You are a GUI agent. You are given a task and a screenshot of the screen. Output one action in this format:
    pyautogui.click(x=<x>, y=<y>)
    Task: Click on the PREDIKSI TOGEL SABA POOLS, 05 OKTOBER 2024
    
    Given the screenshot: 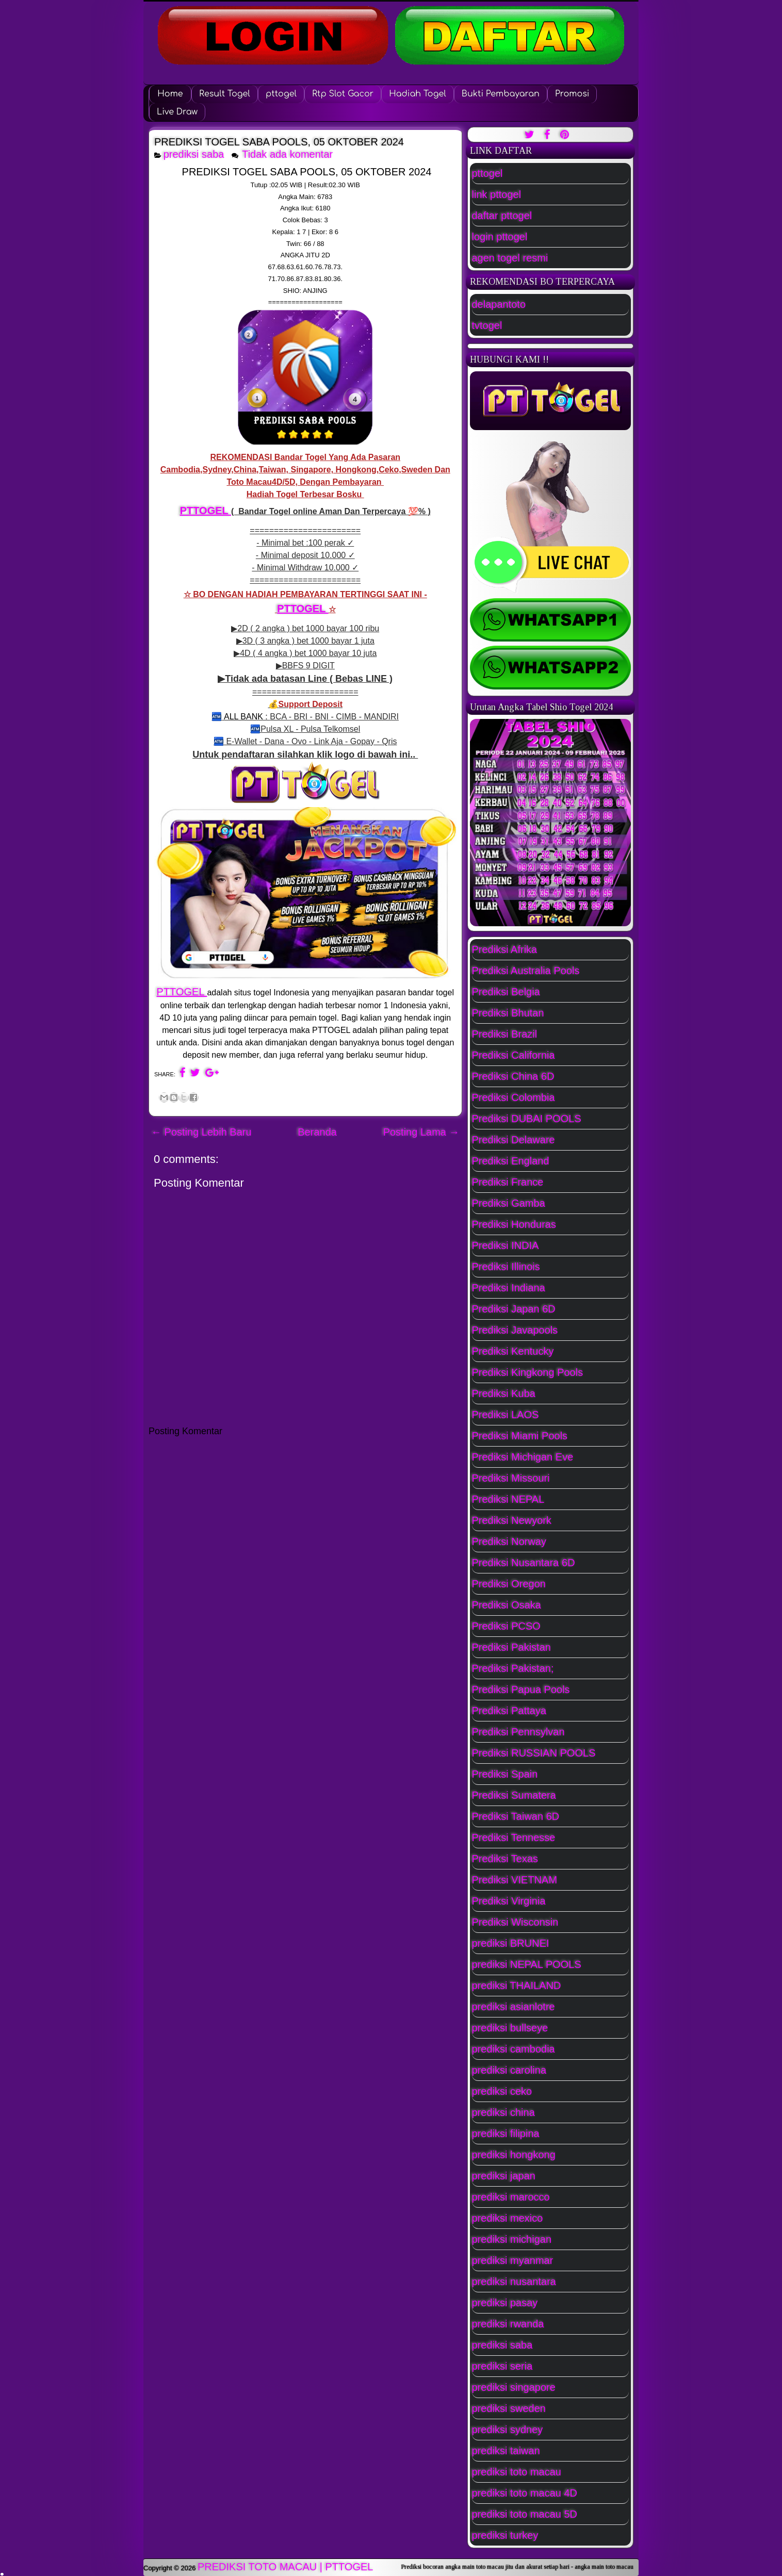 What is the action you would take?
    pyautogui.click(x=279, y=141)
    